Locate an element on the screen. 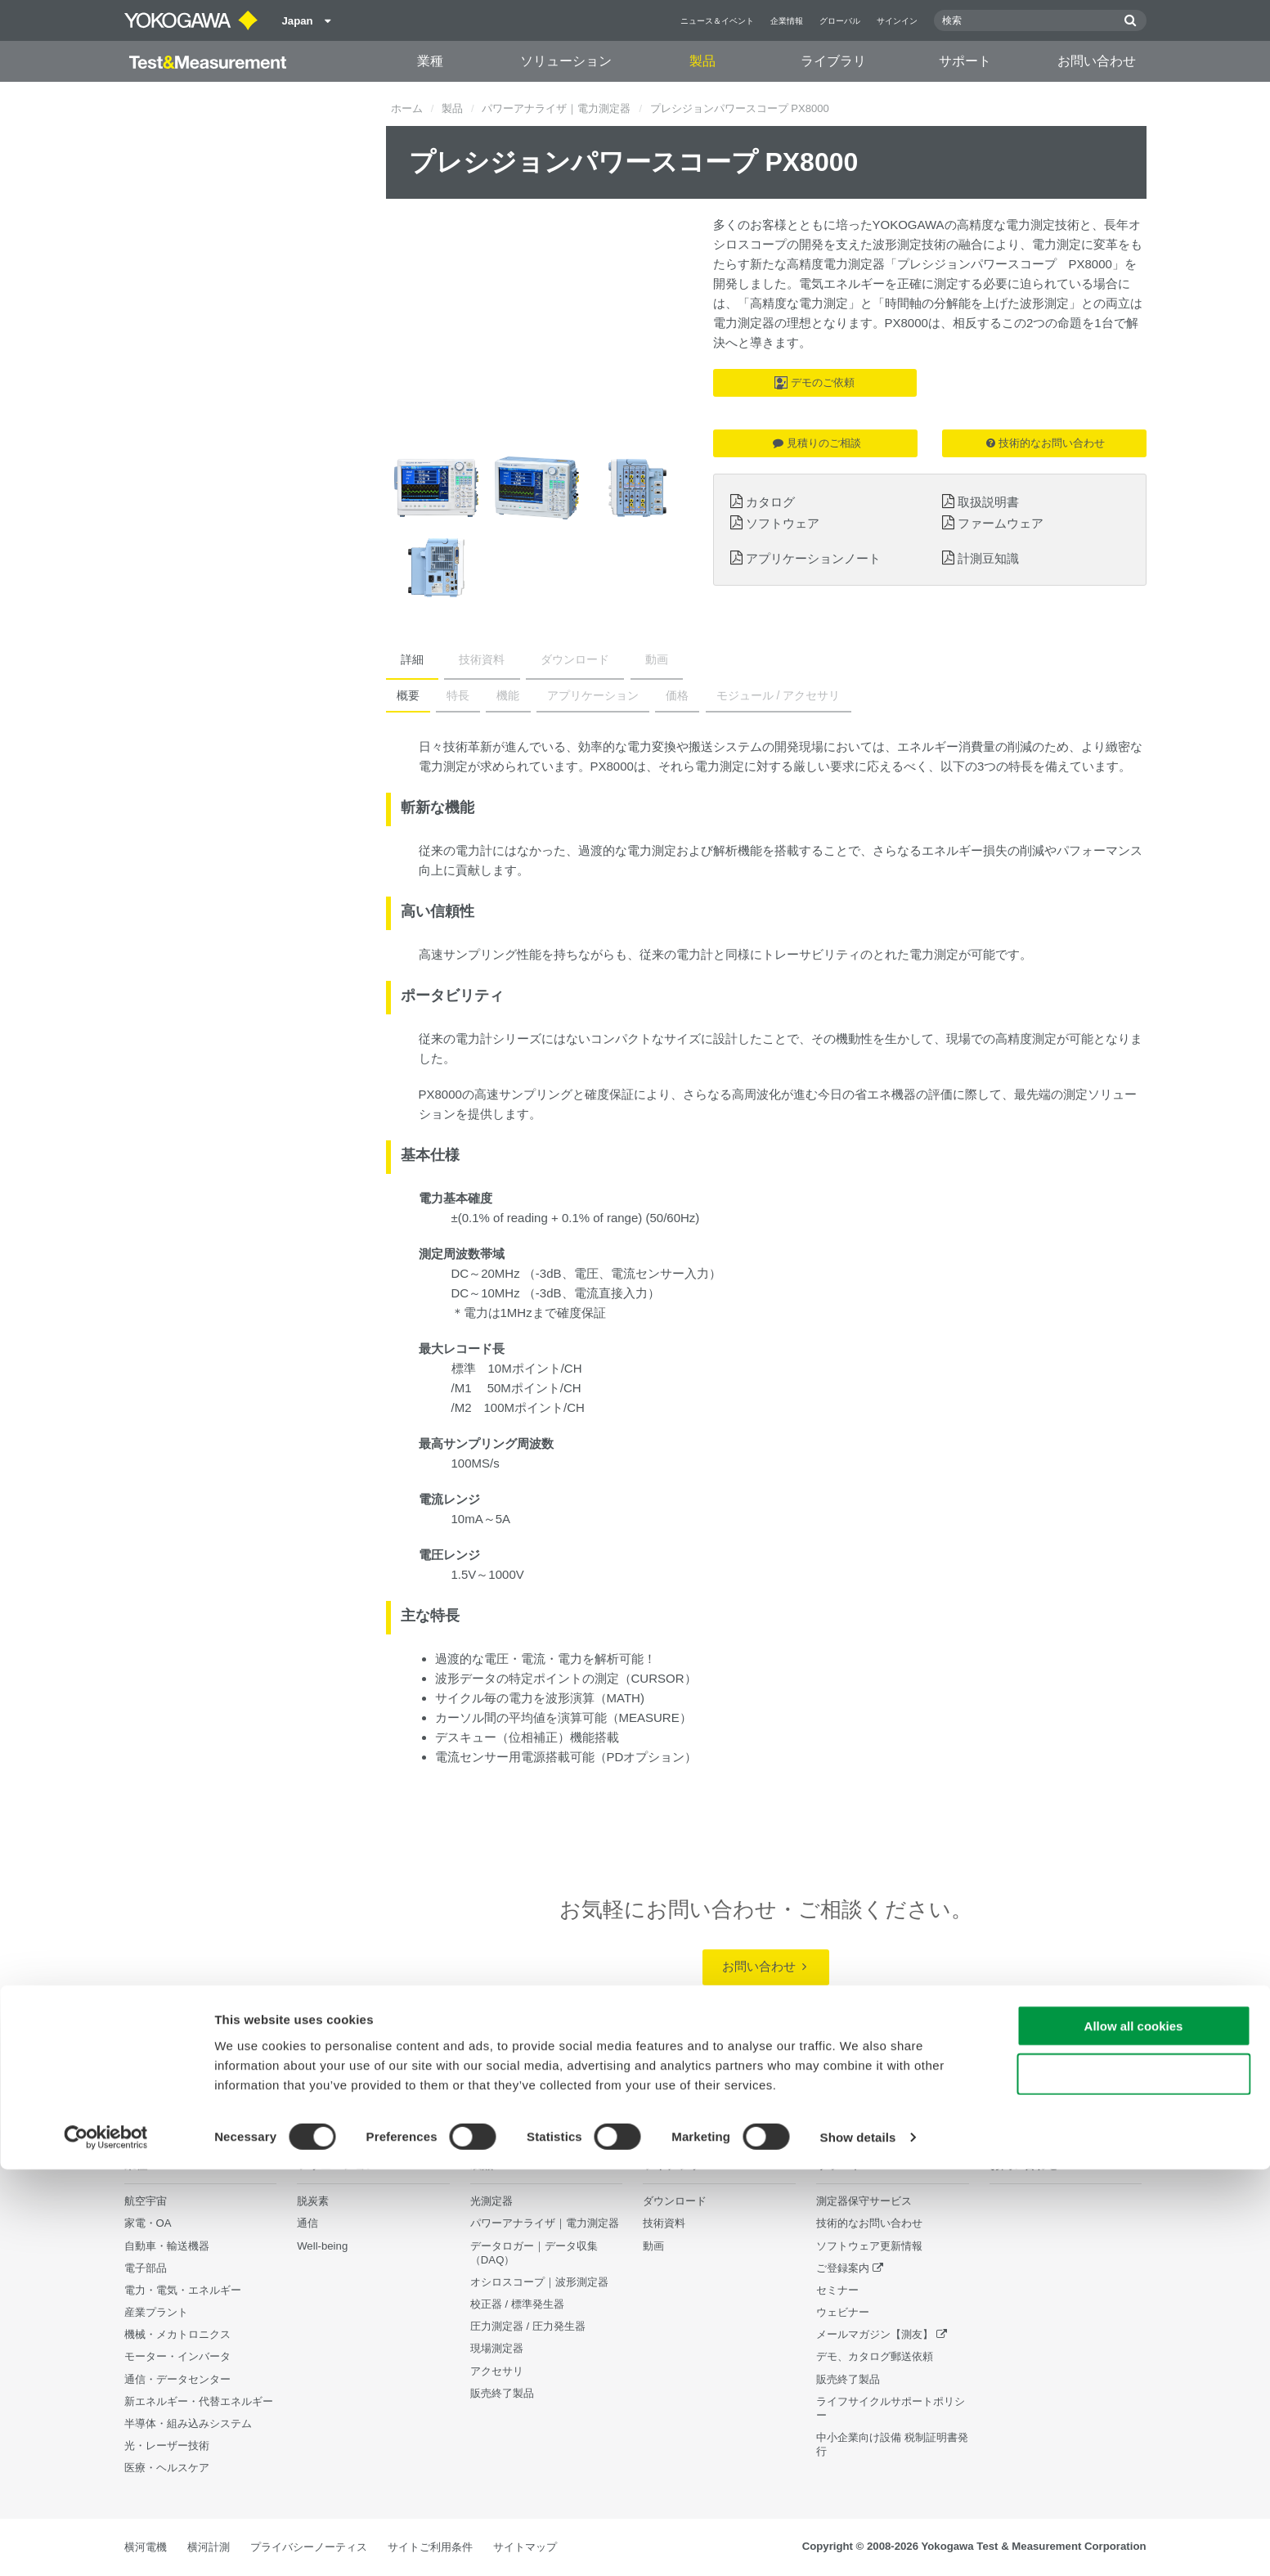 This screenshot has height=2576, width=1270. 技術的なお問い合わせ is located at coordinates (1045, 443).